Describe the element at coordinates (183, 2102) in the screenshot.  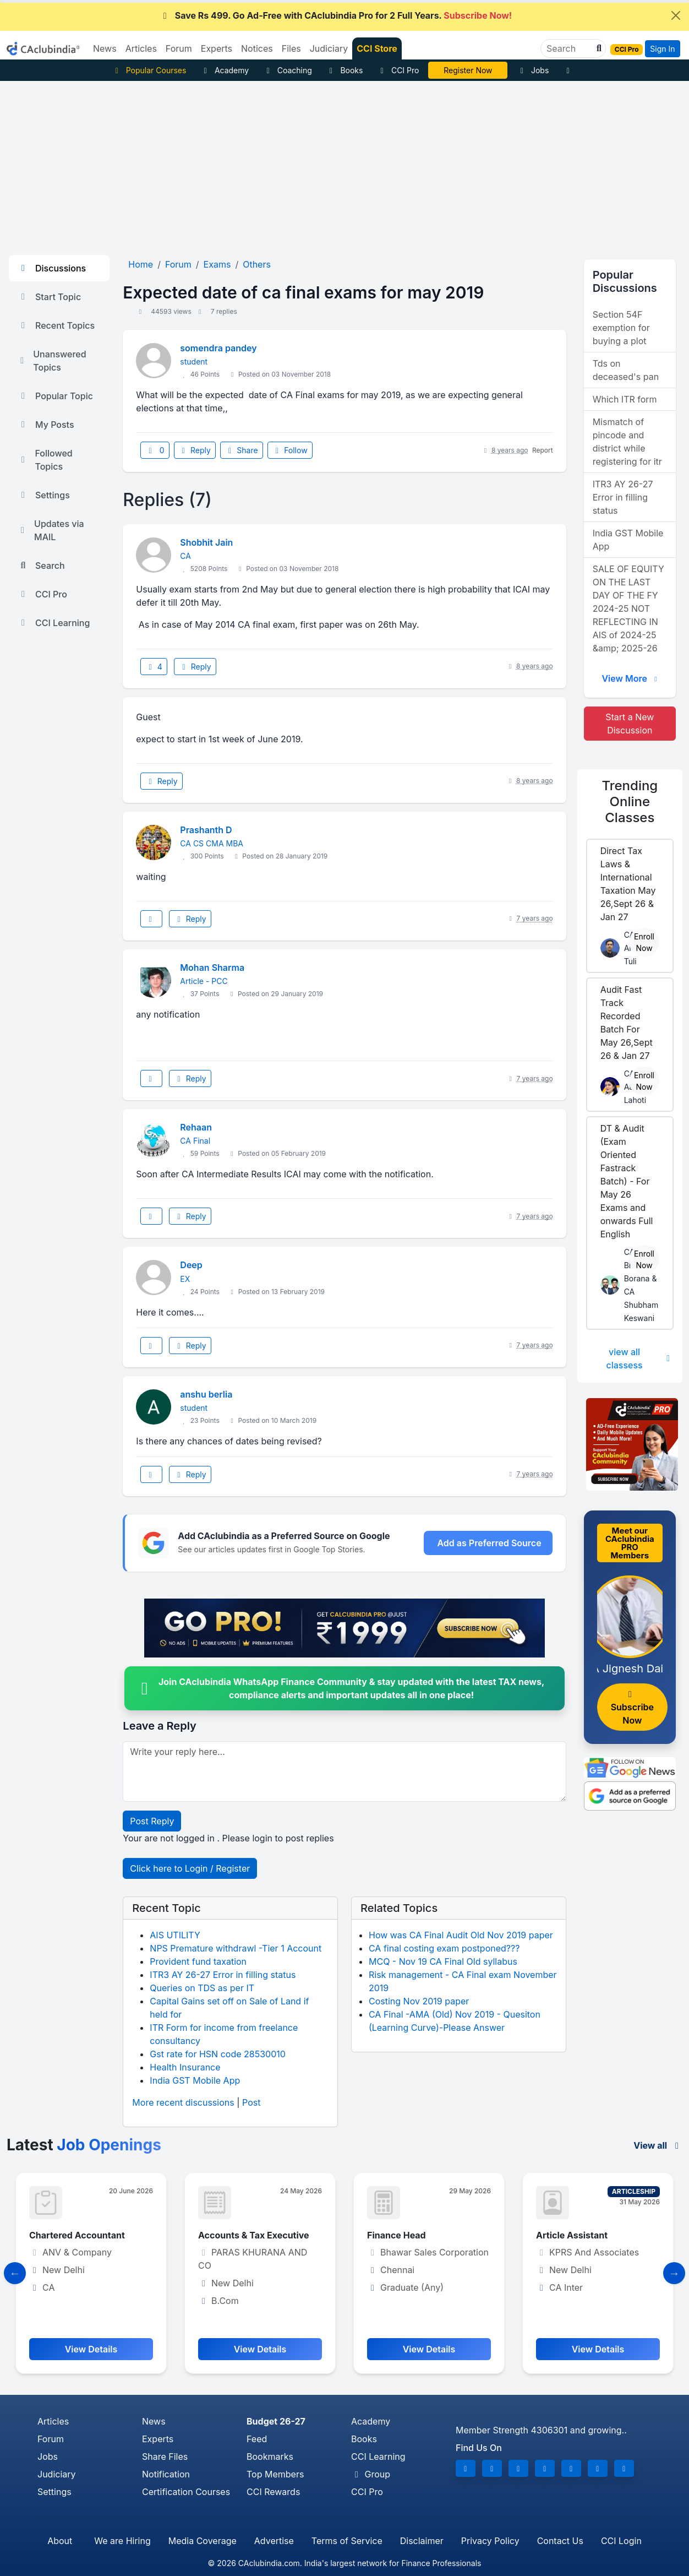
I see `More recent discussions` at that location.